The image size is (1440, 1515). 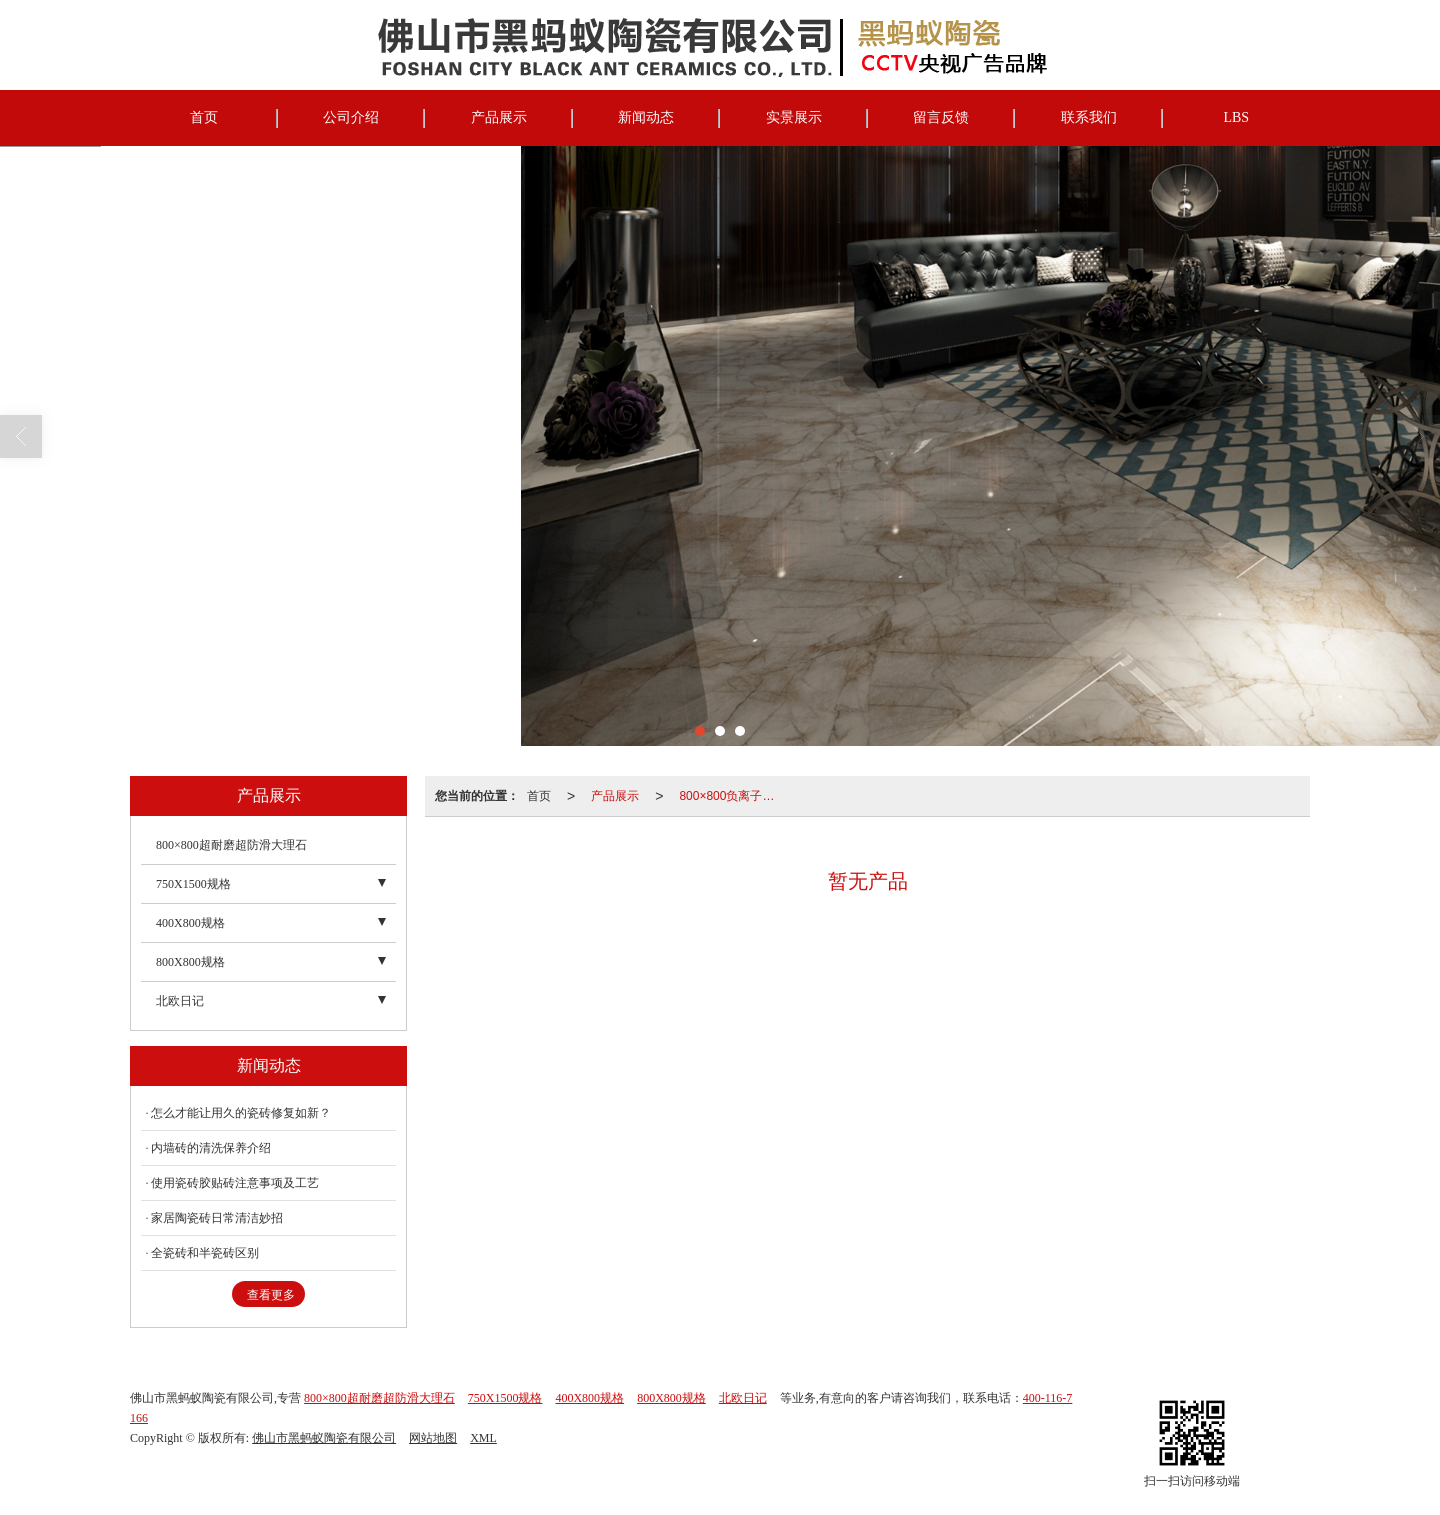 I want to click on 怎么才能让用久的瓷砖修复如新？, so click(x=241, y=1113).